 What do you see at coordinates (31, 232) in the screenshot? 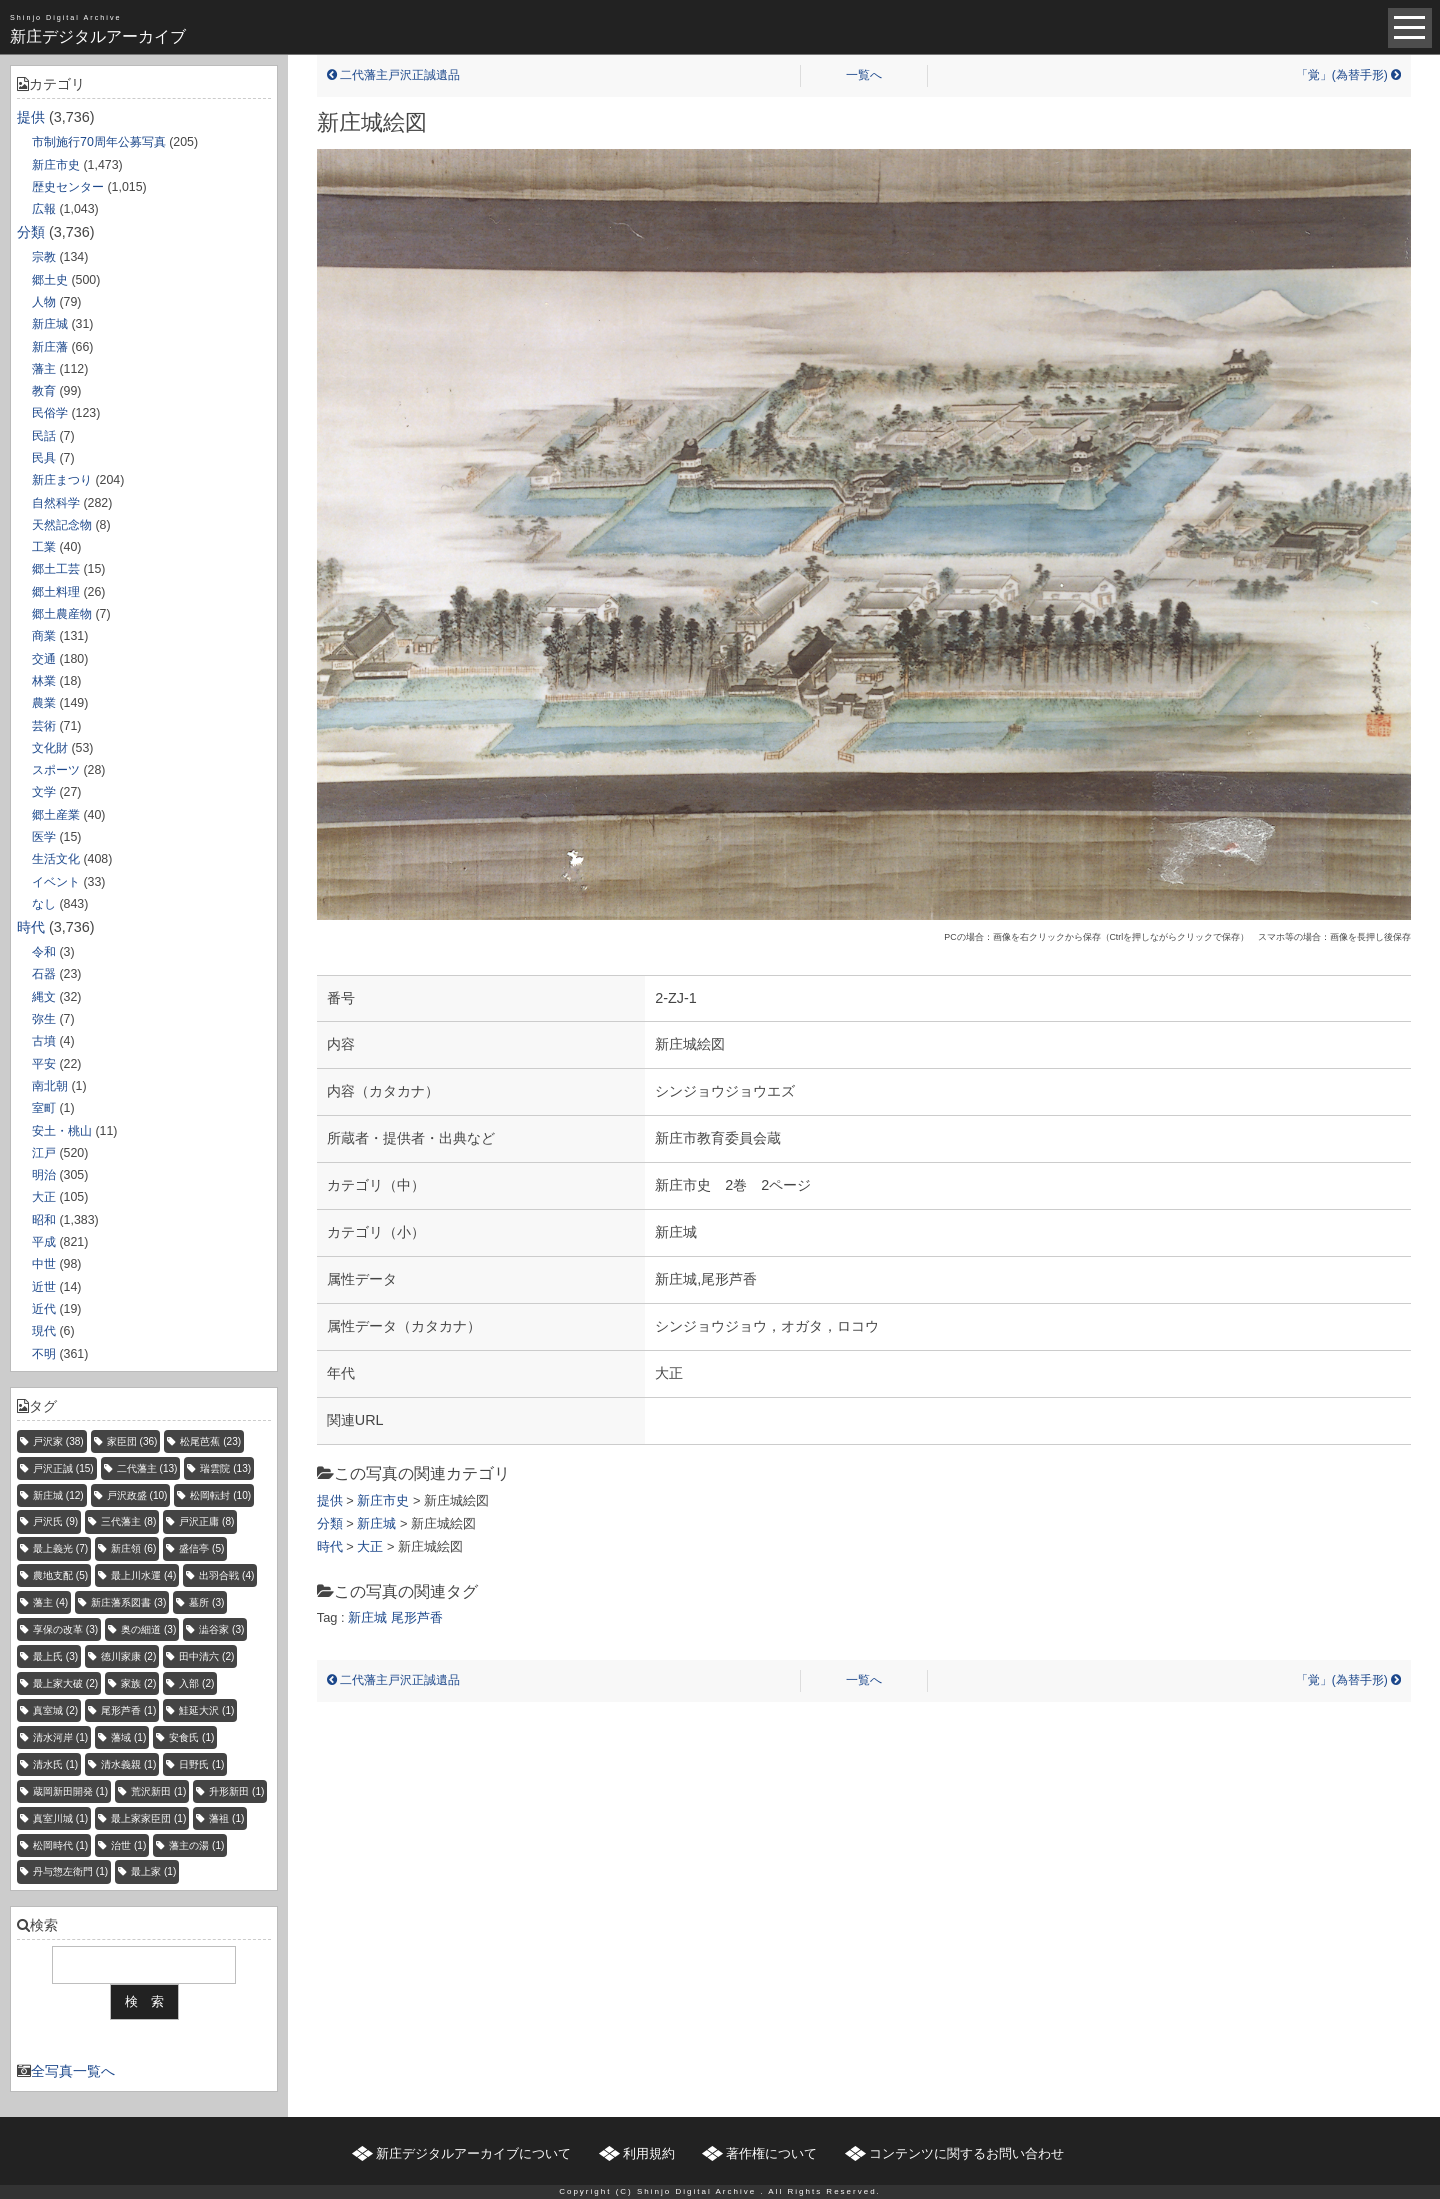
I see `分類` at bounding box center [31, 232].